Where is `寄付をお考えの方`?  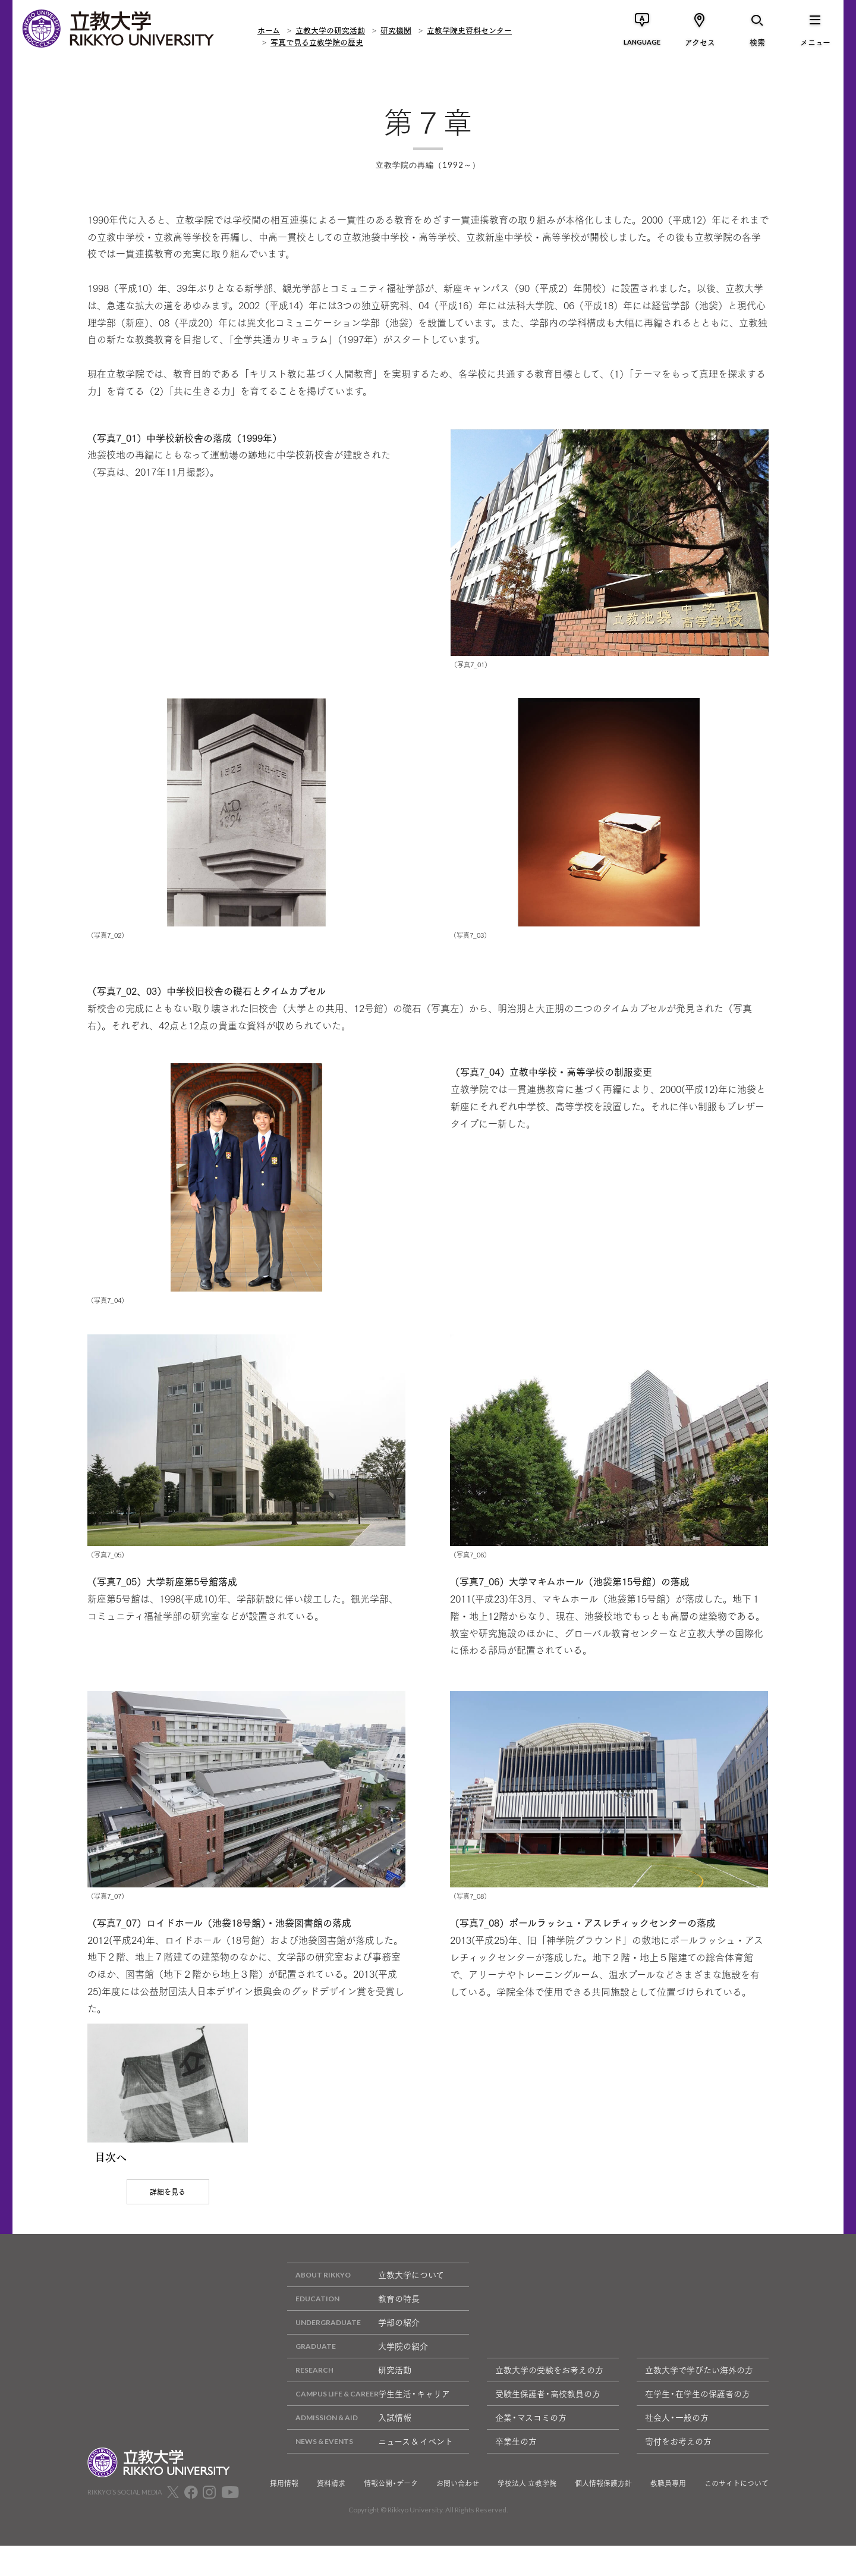
寄付をお考えの方 is located at coordinates (678, 2471).